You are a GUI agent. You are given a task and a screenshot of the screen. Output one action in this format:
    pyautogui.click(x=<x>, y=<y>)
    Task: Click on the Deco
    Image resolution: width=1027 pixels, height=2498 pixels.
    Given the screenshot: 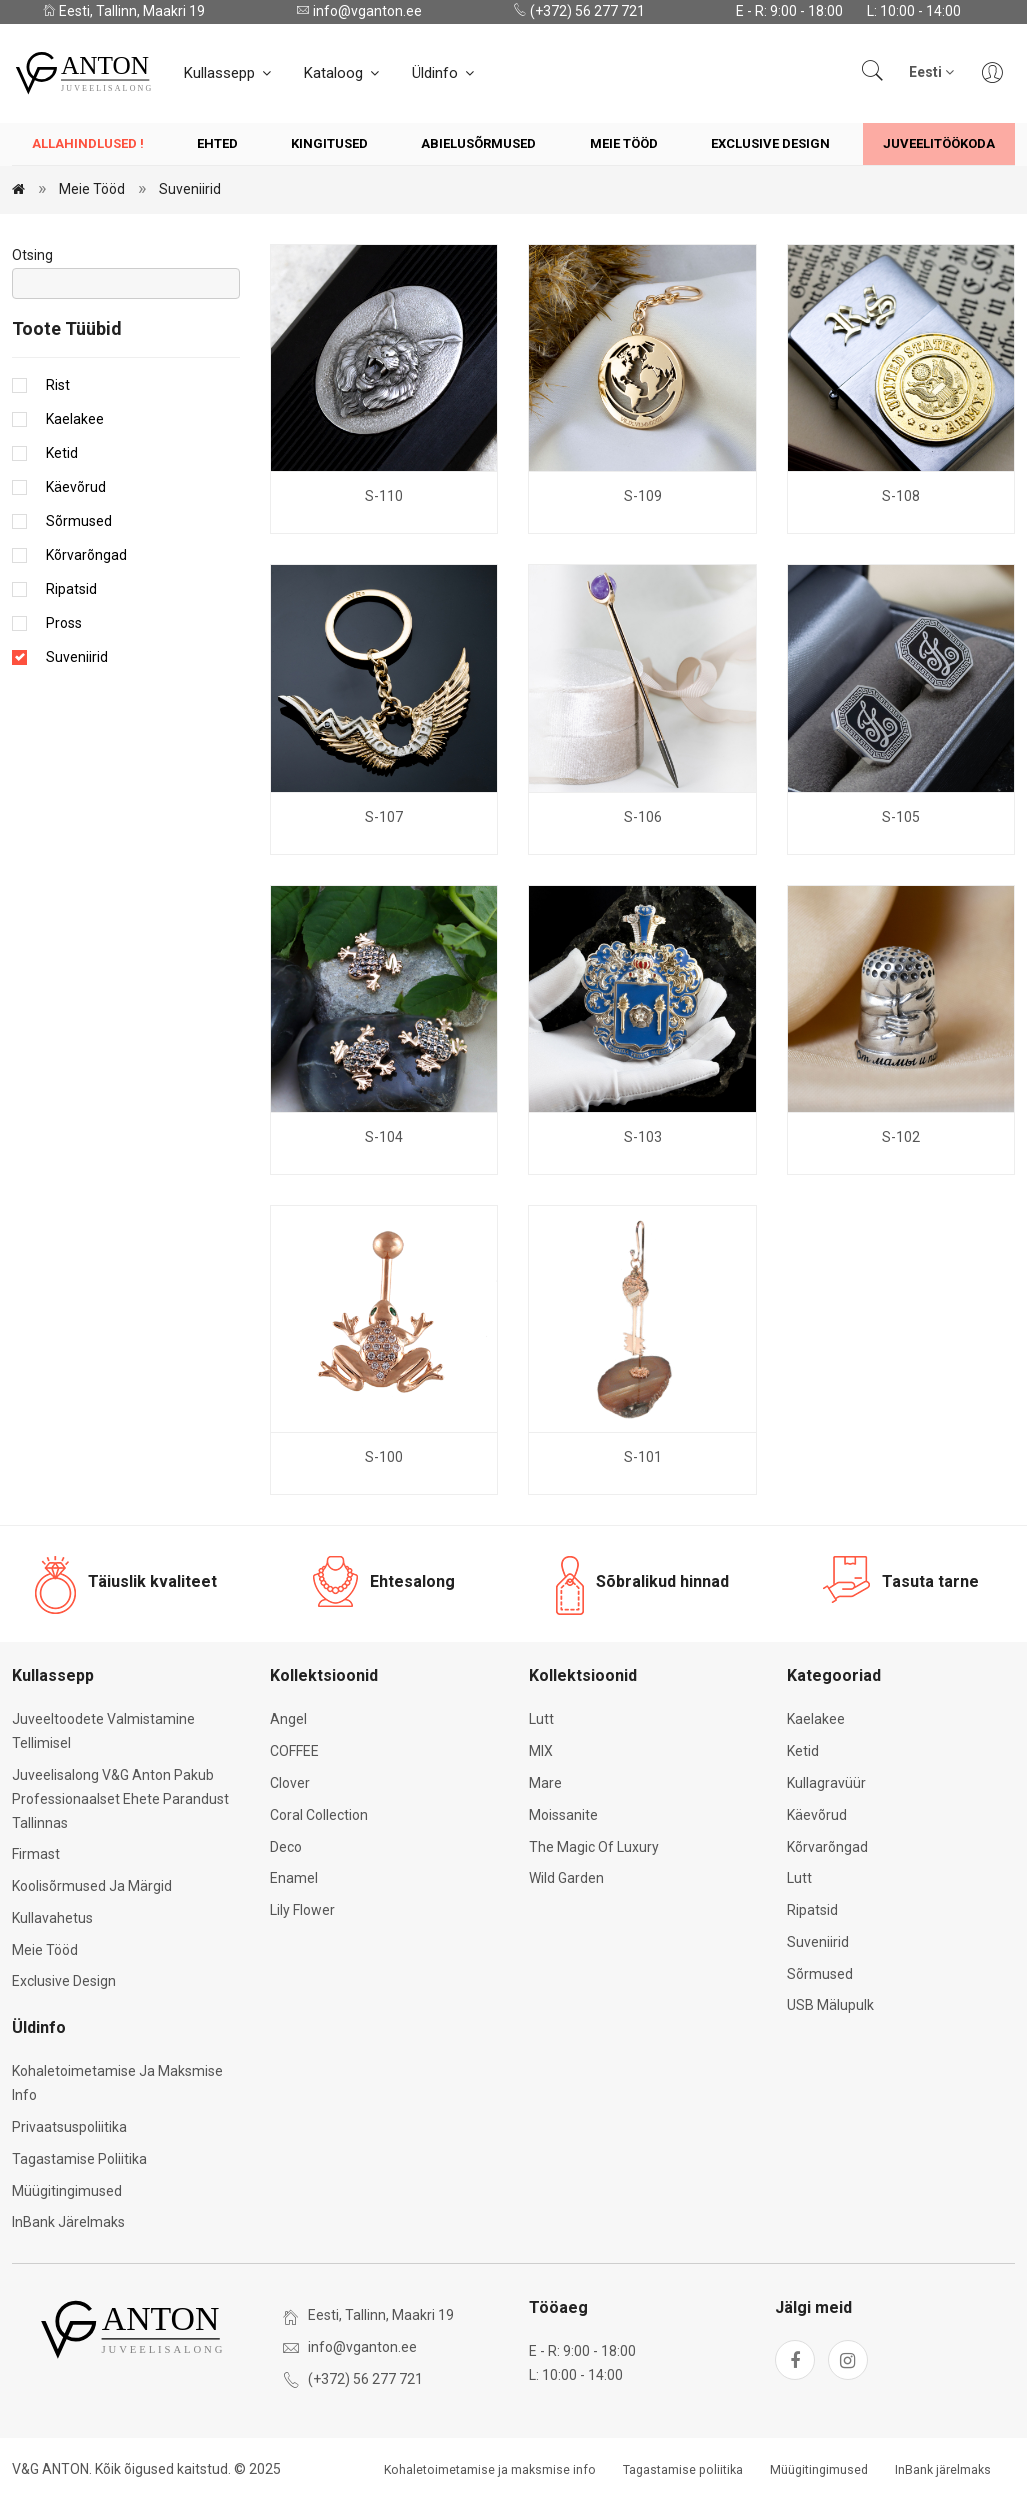 What is the action you would take?
    pyautogui.click(x=286, y=1847)
    